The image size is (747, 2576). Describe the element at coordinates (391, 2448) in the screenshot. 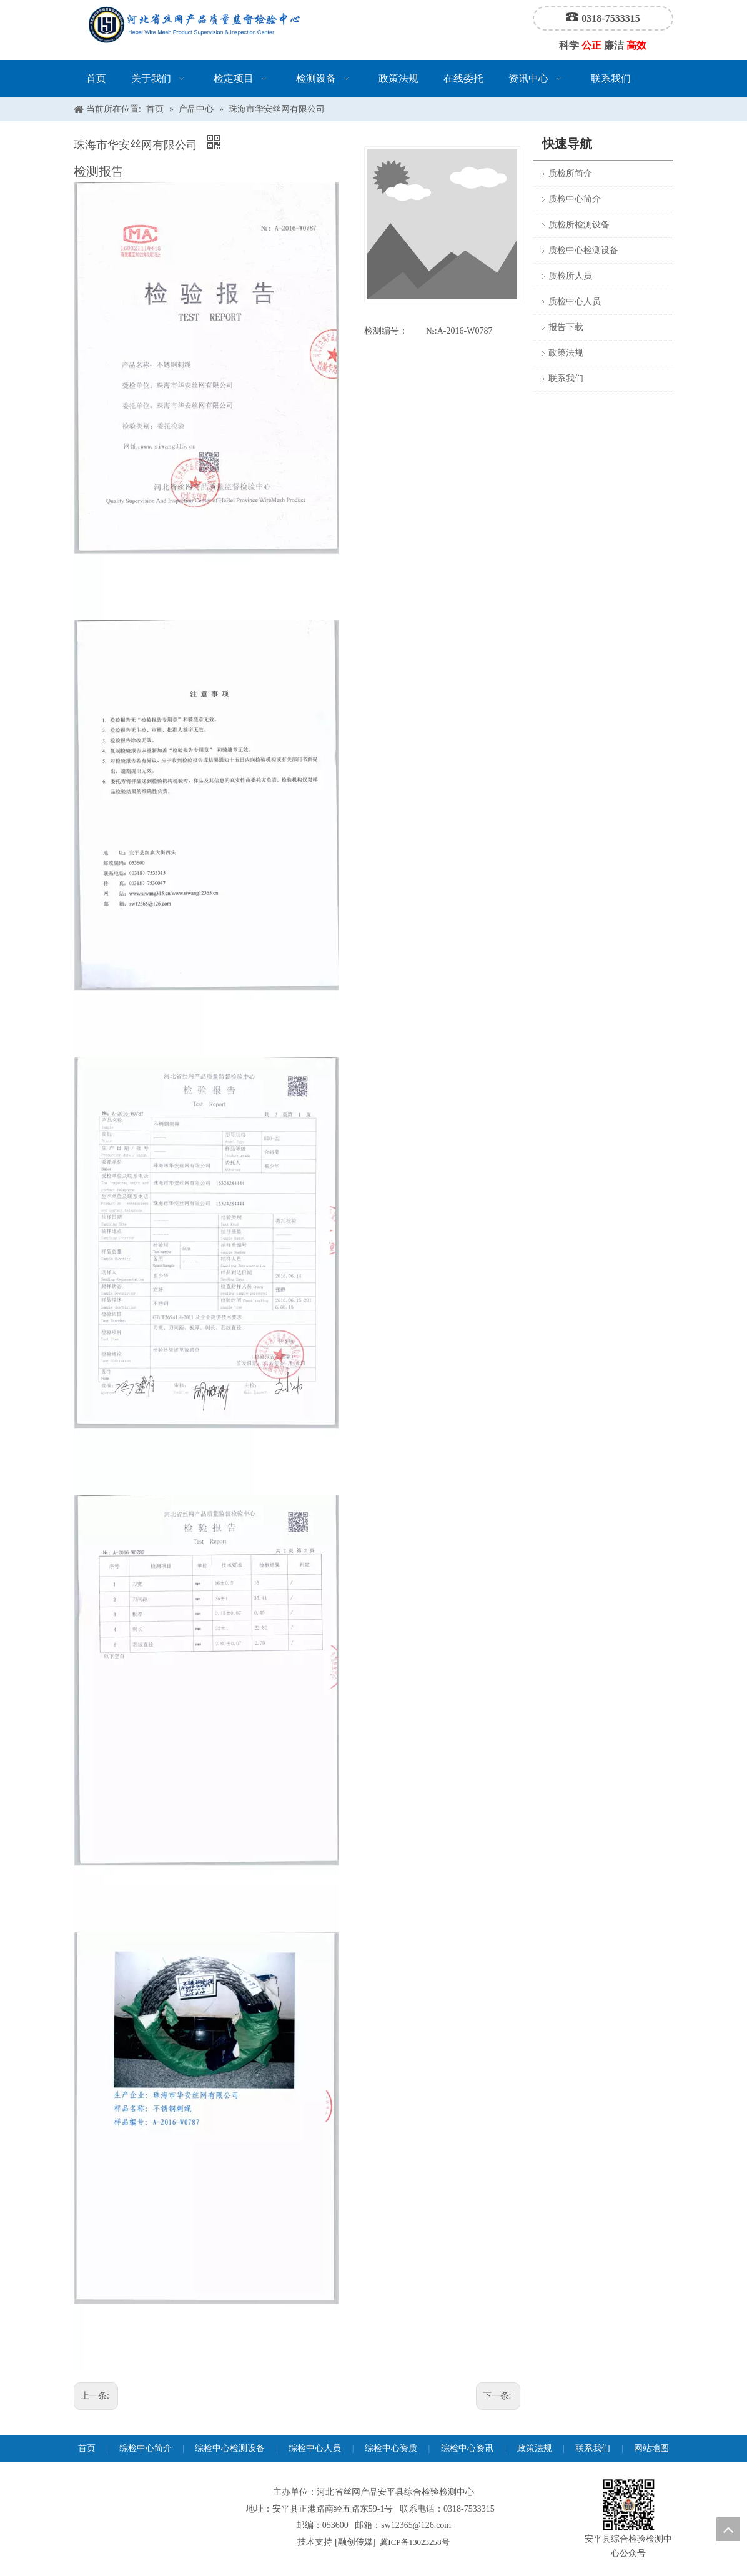

I see `综检中心资质` at that location.